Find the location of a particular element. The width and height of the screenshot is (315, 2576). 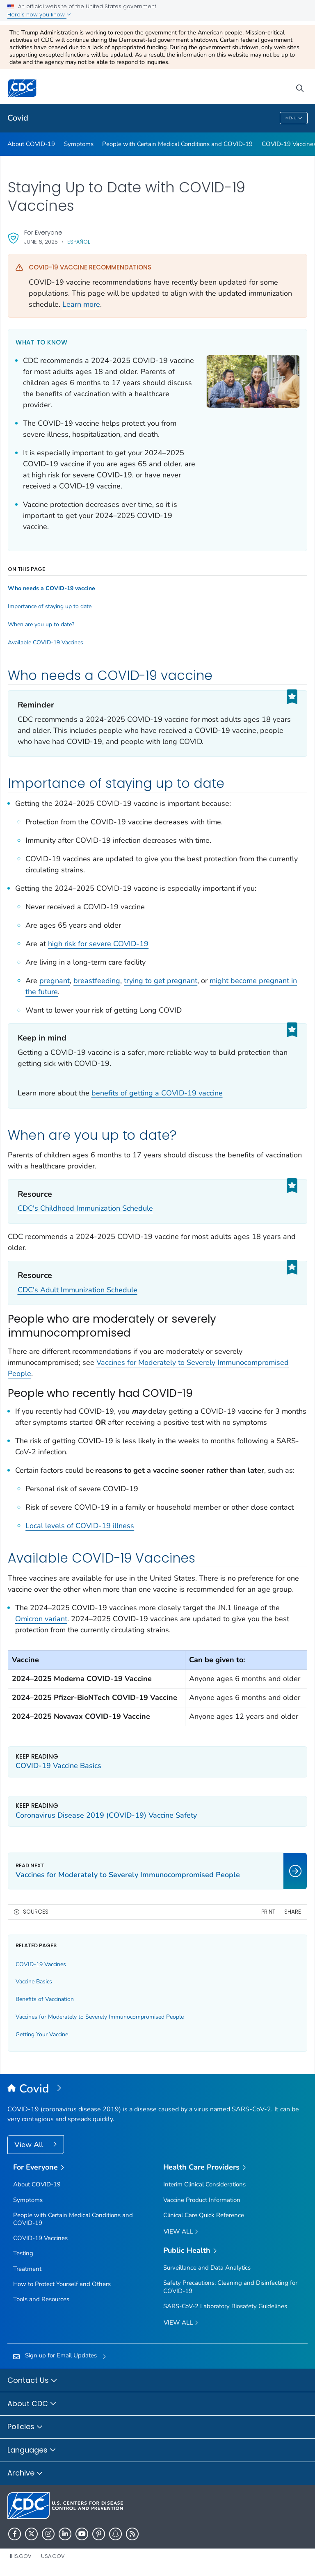

When are you up to date? is located at coordinates (41, 624).